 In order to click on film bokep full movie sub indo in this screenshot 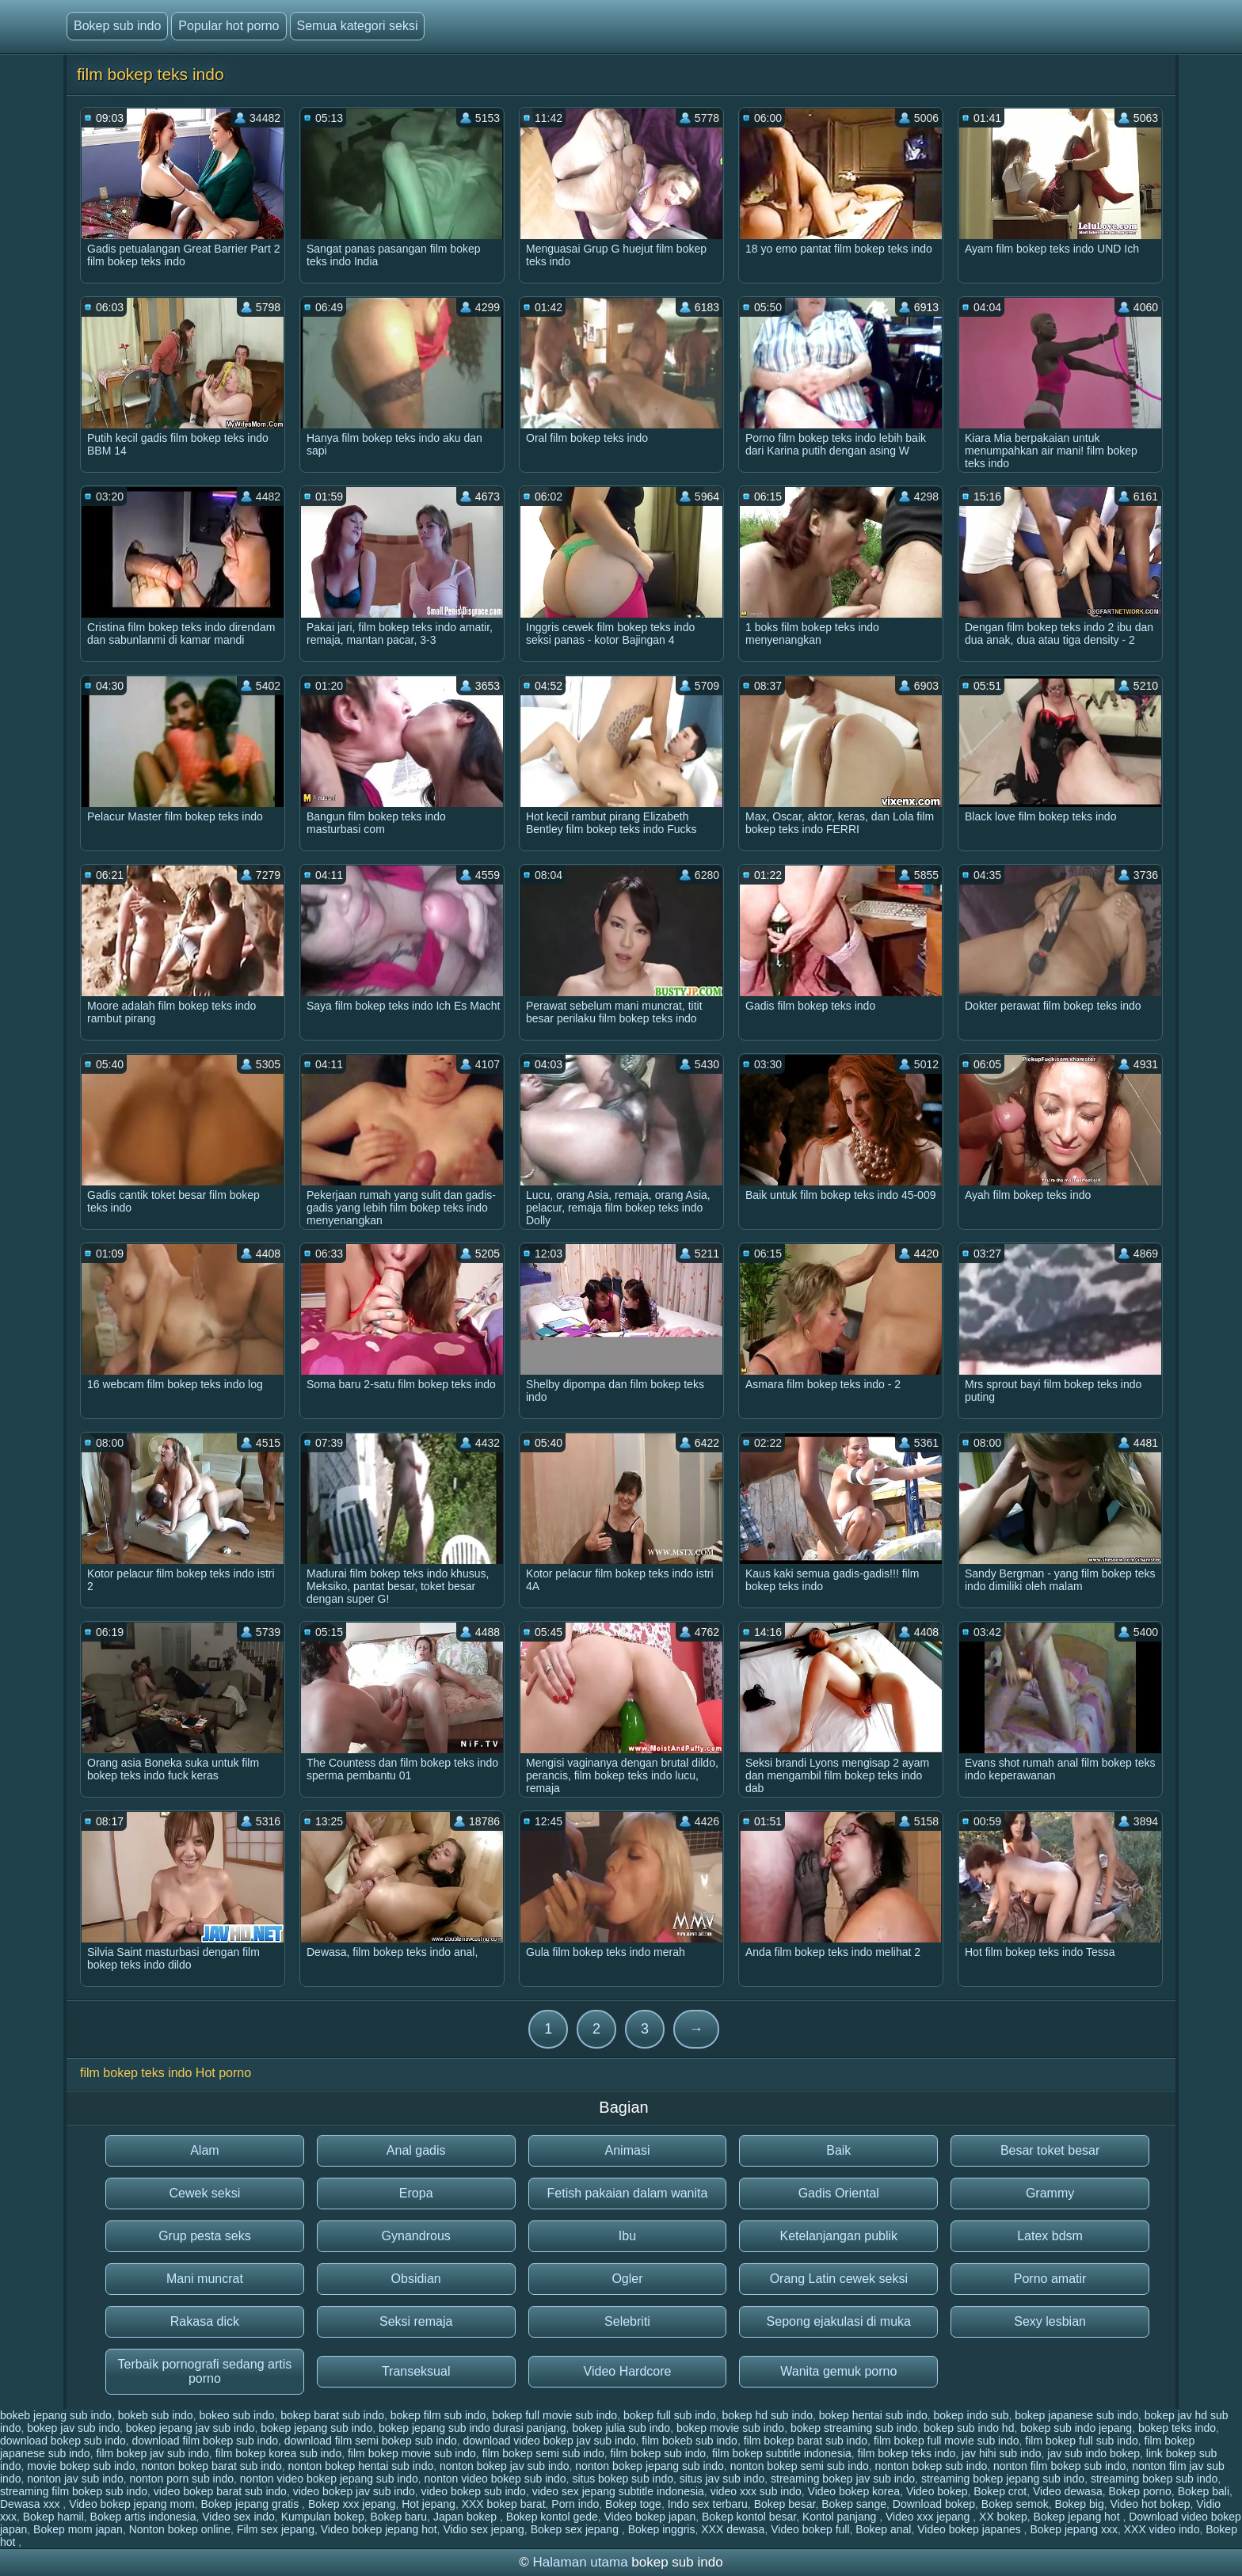, I will do `click(946, 2440)`.